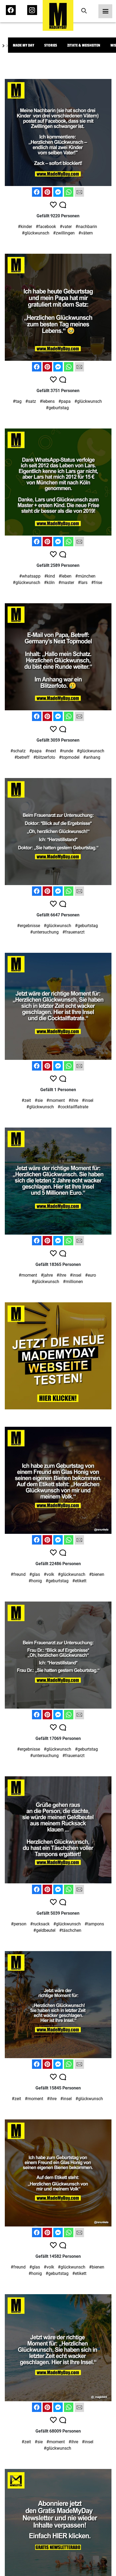  I want to click on #volk, so click(49, 1574).